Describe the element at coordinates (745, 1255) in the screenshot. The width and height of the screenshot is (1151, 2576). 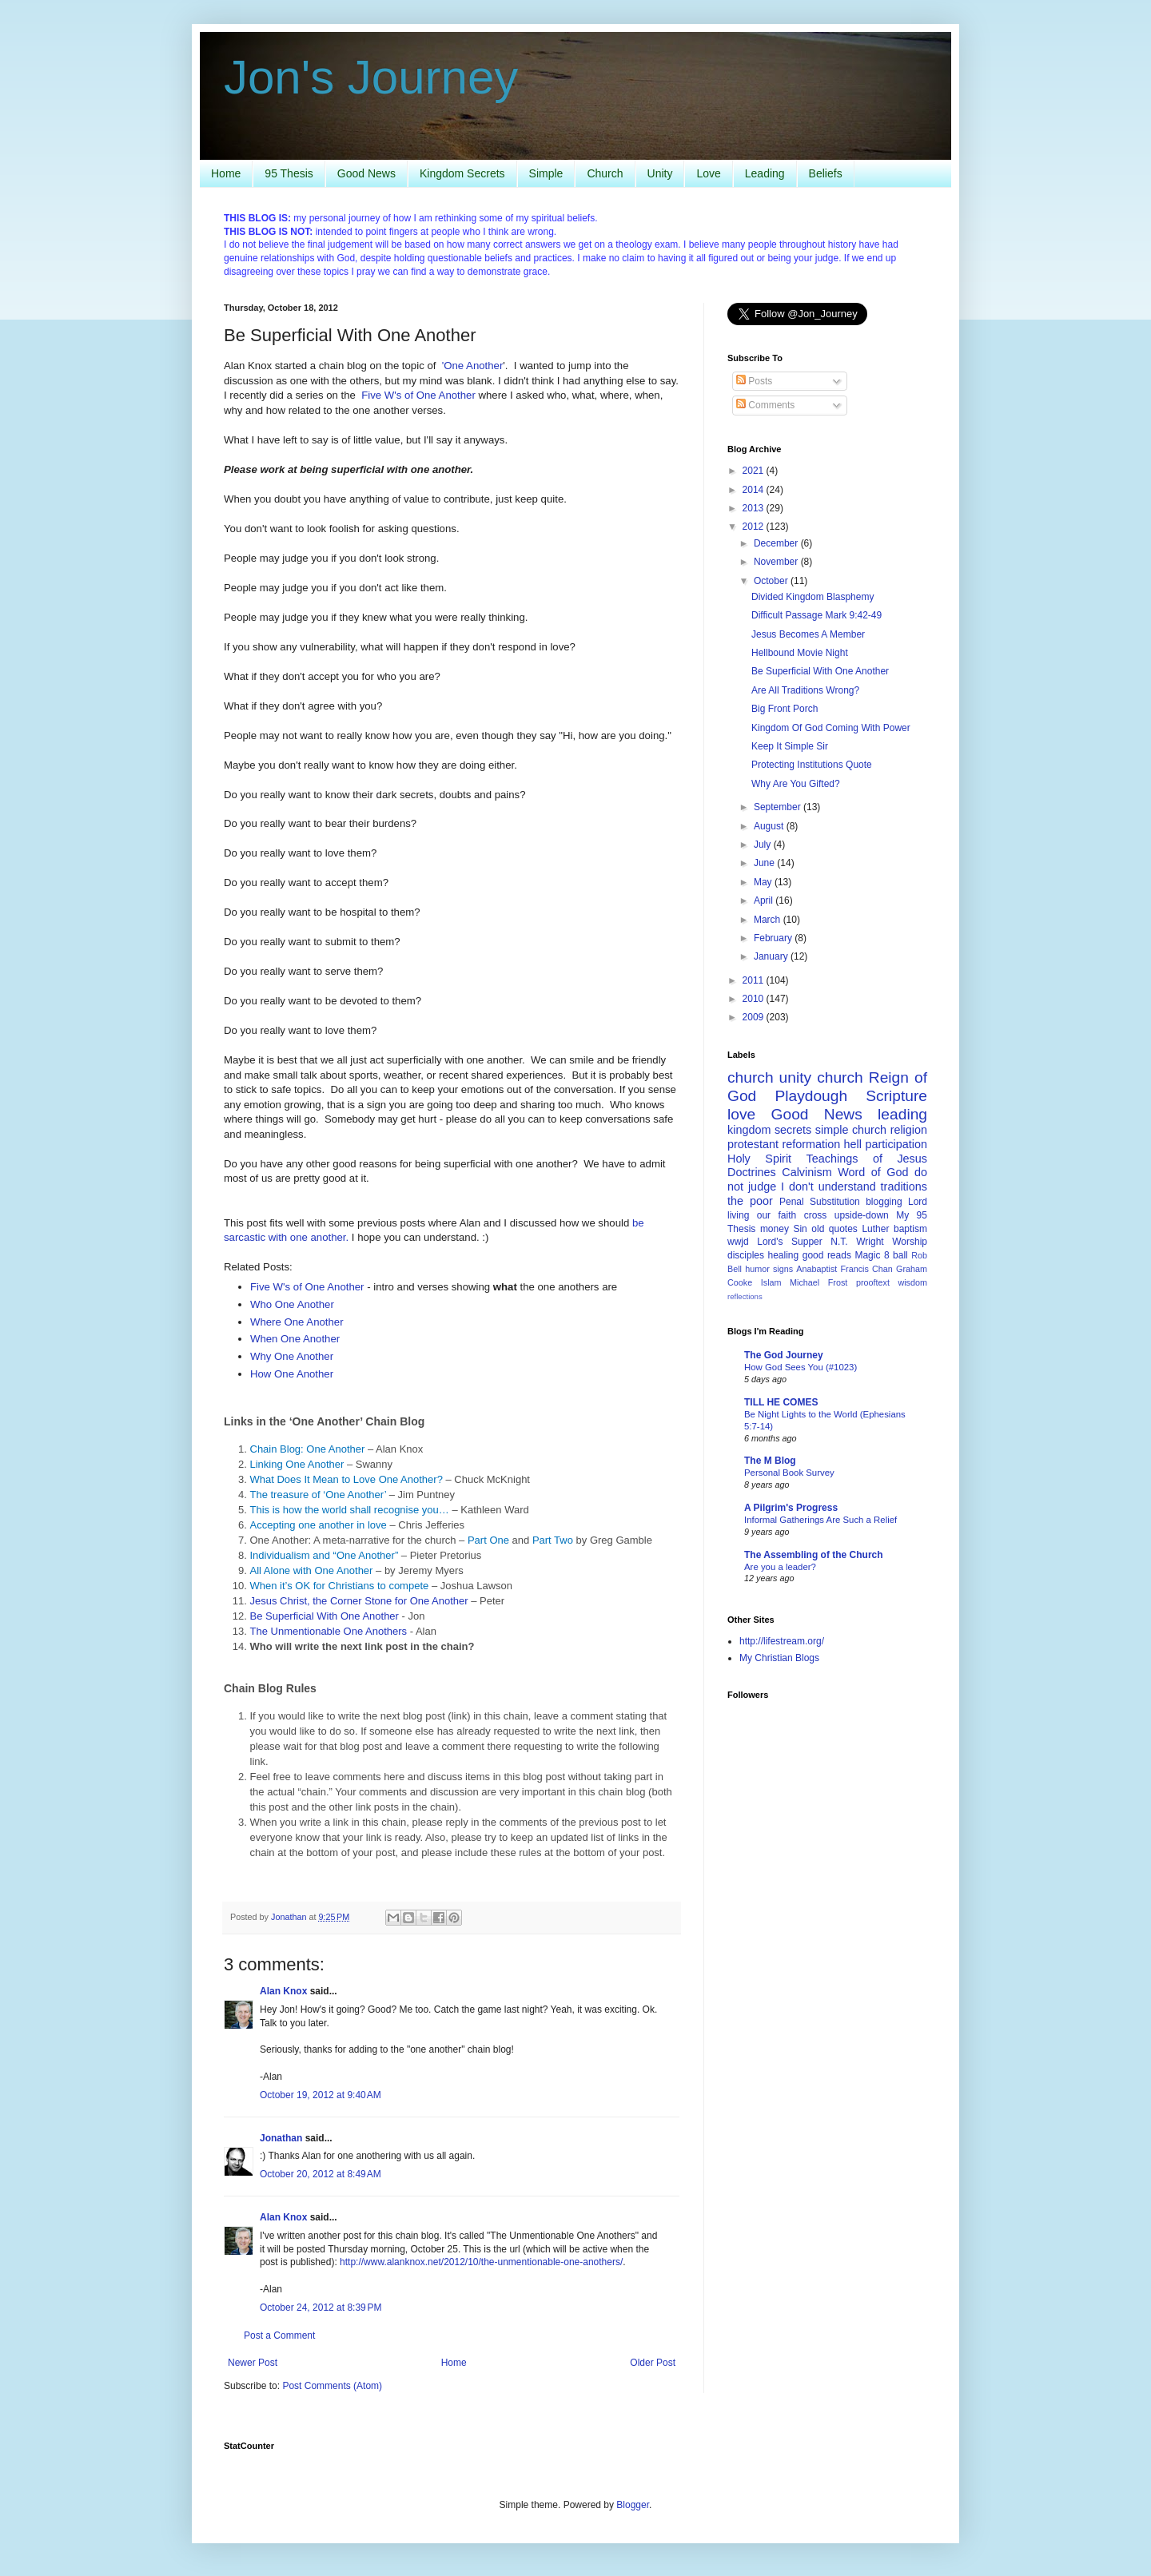
I see `disciples` at that location.